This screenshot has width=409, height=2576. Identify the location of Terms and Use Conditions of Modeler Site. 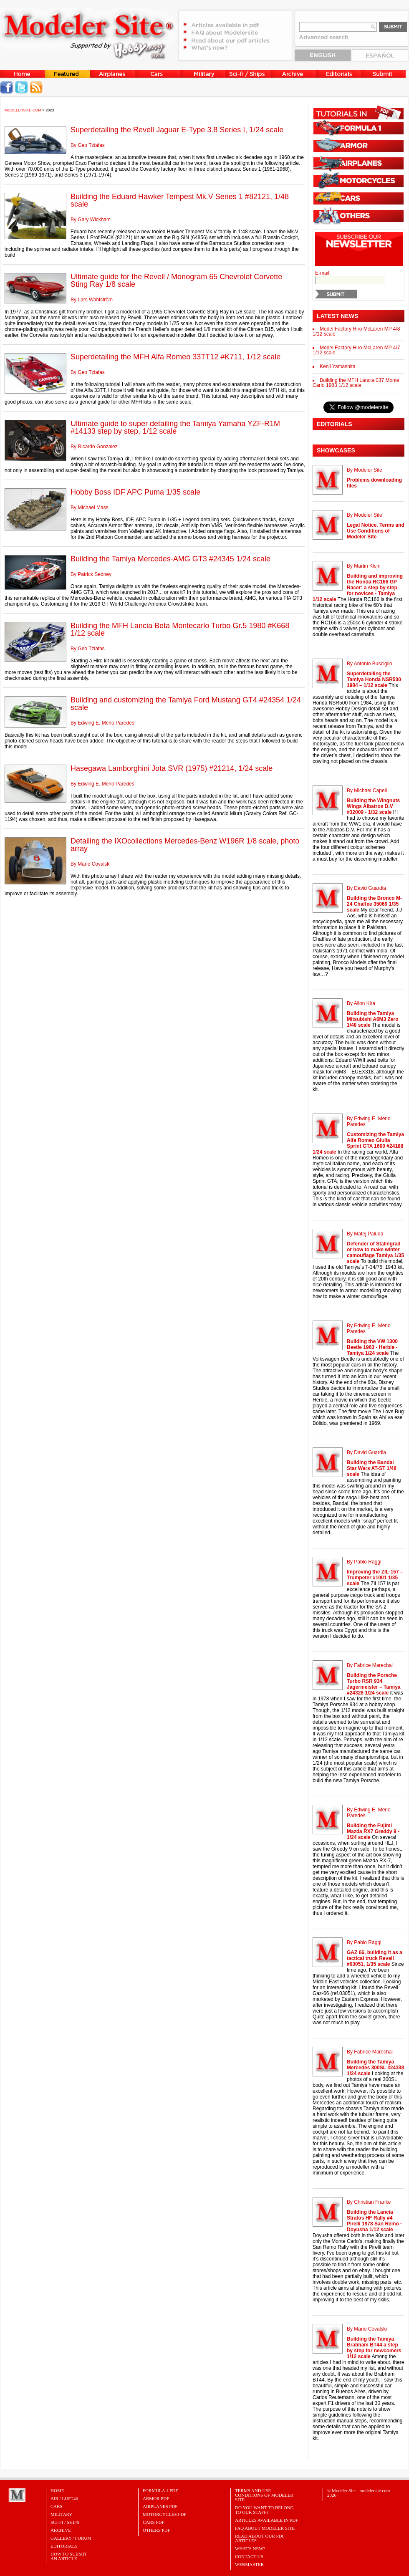
(264, 2495).